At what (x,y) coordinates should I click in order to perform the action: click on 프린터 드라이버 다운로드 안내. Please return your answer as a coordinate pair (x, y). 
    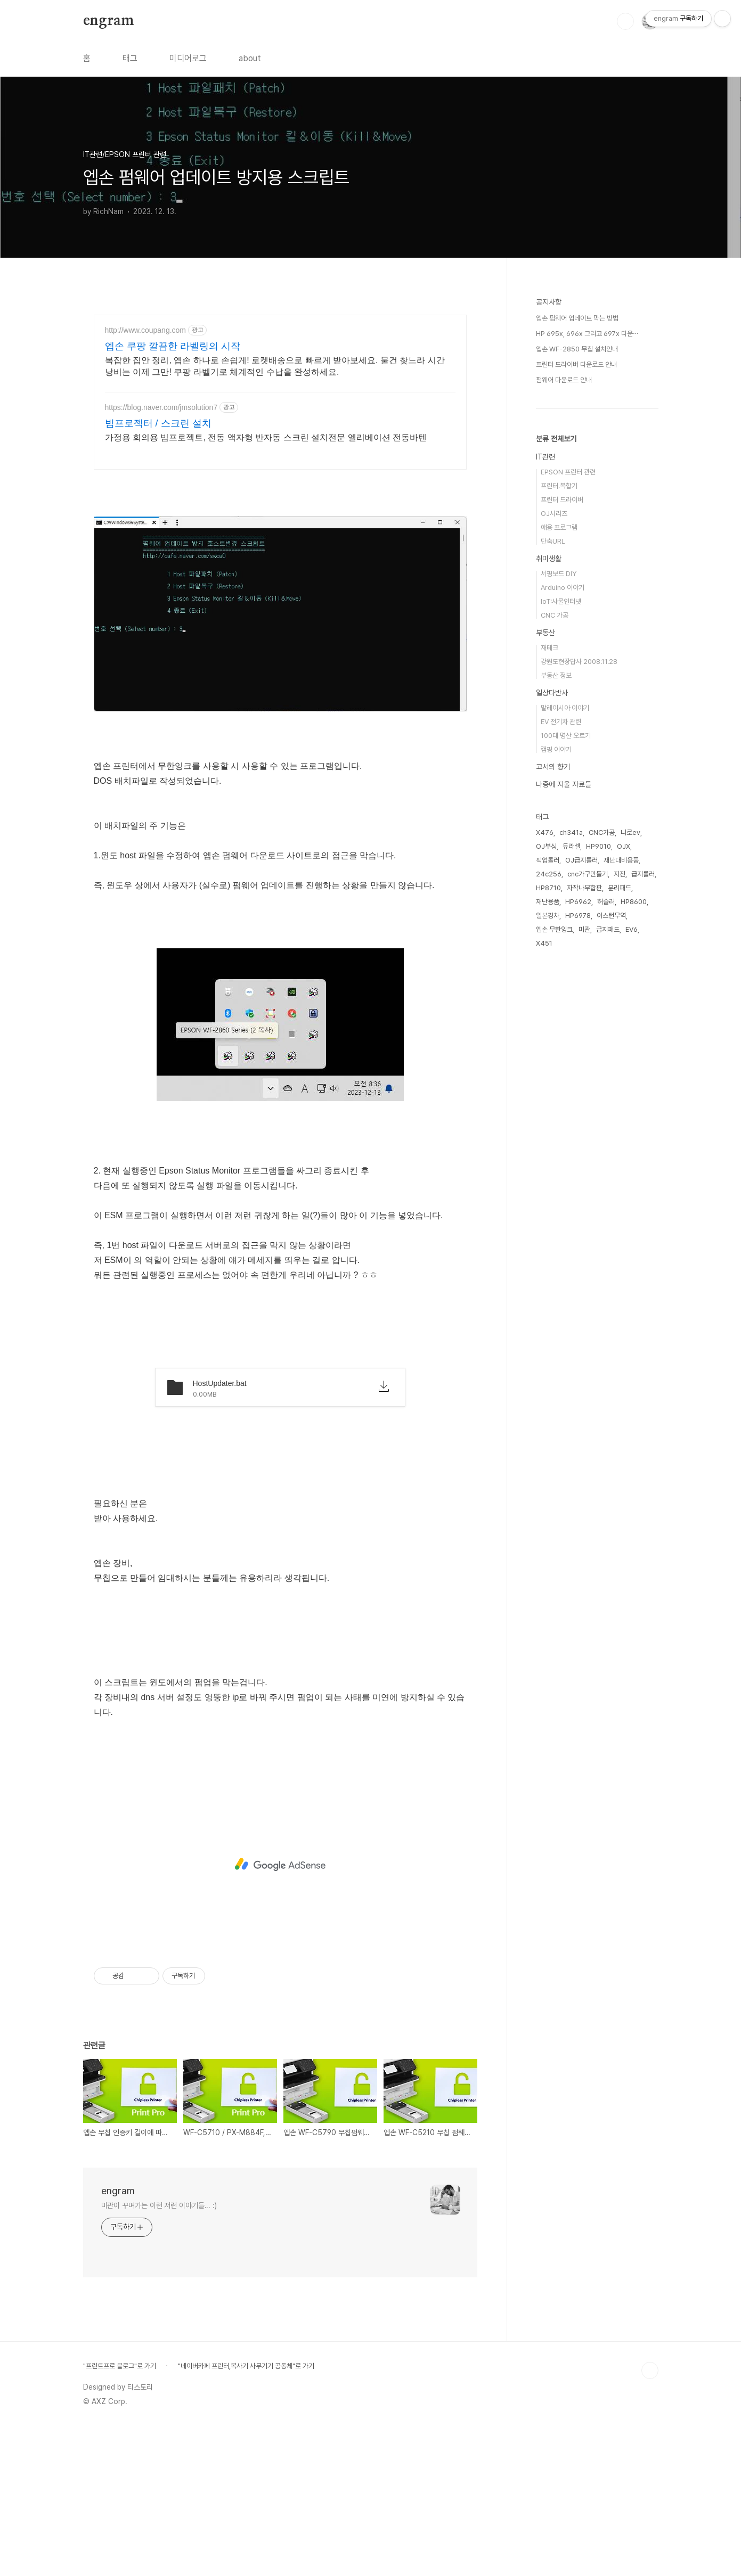
    Looking at the image, I should click on (576, 684).